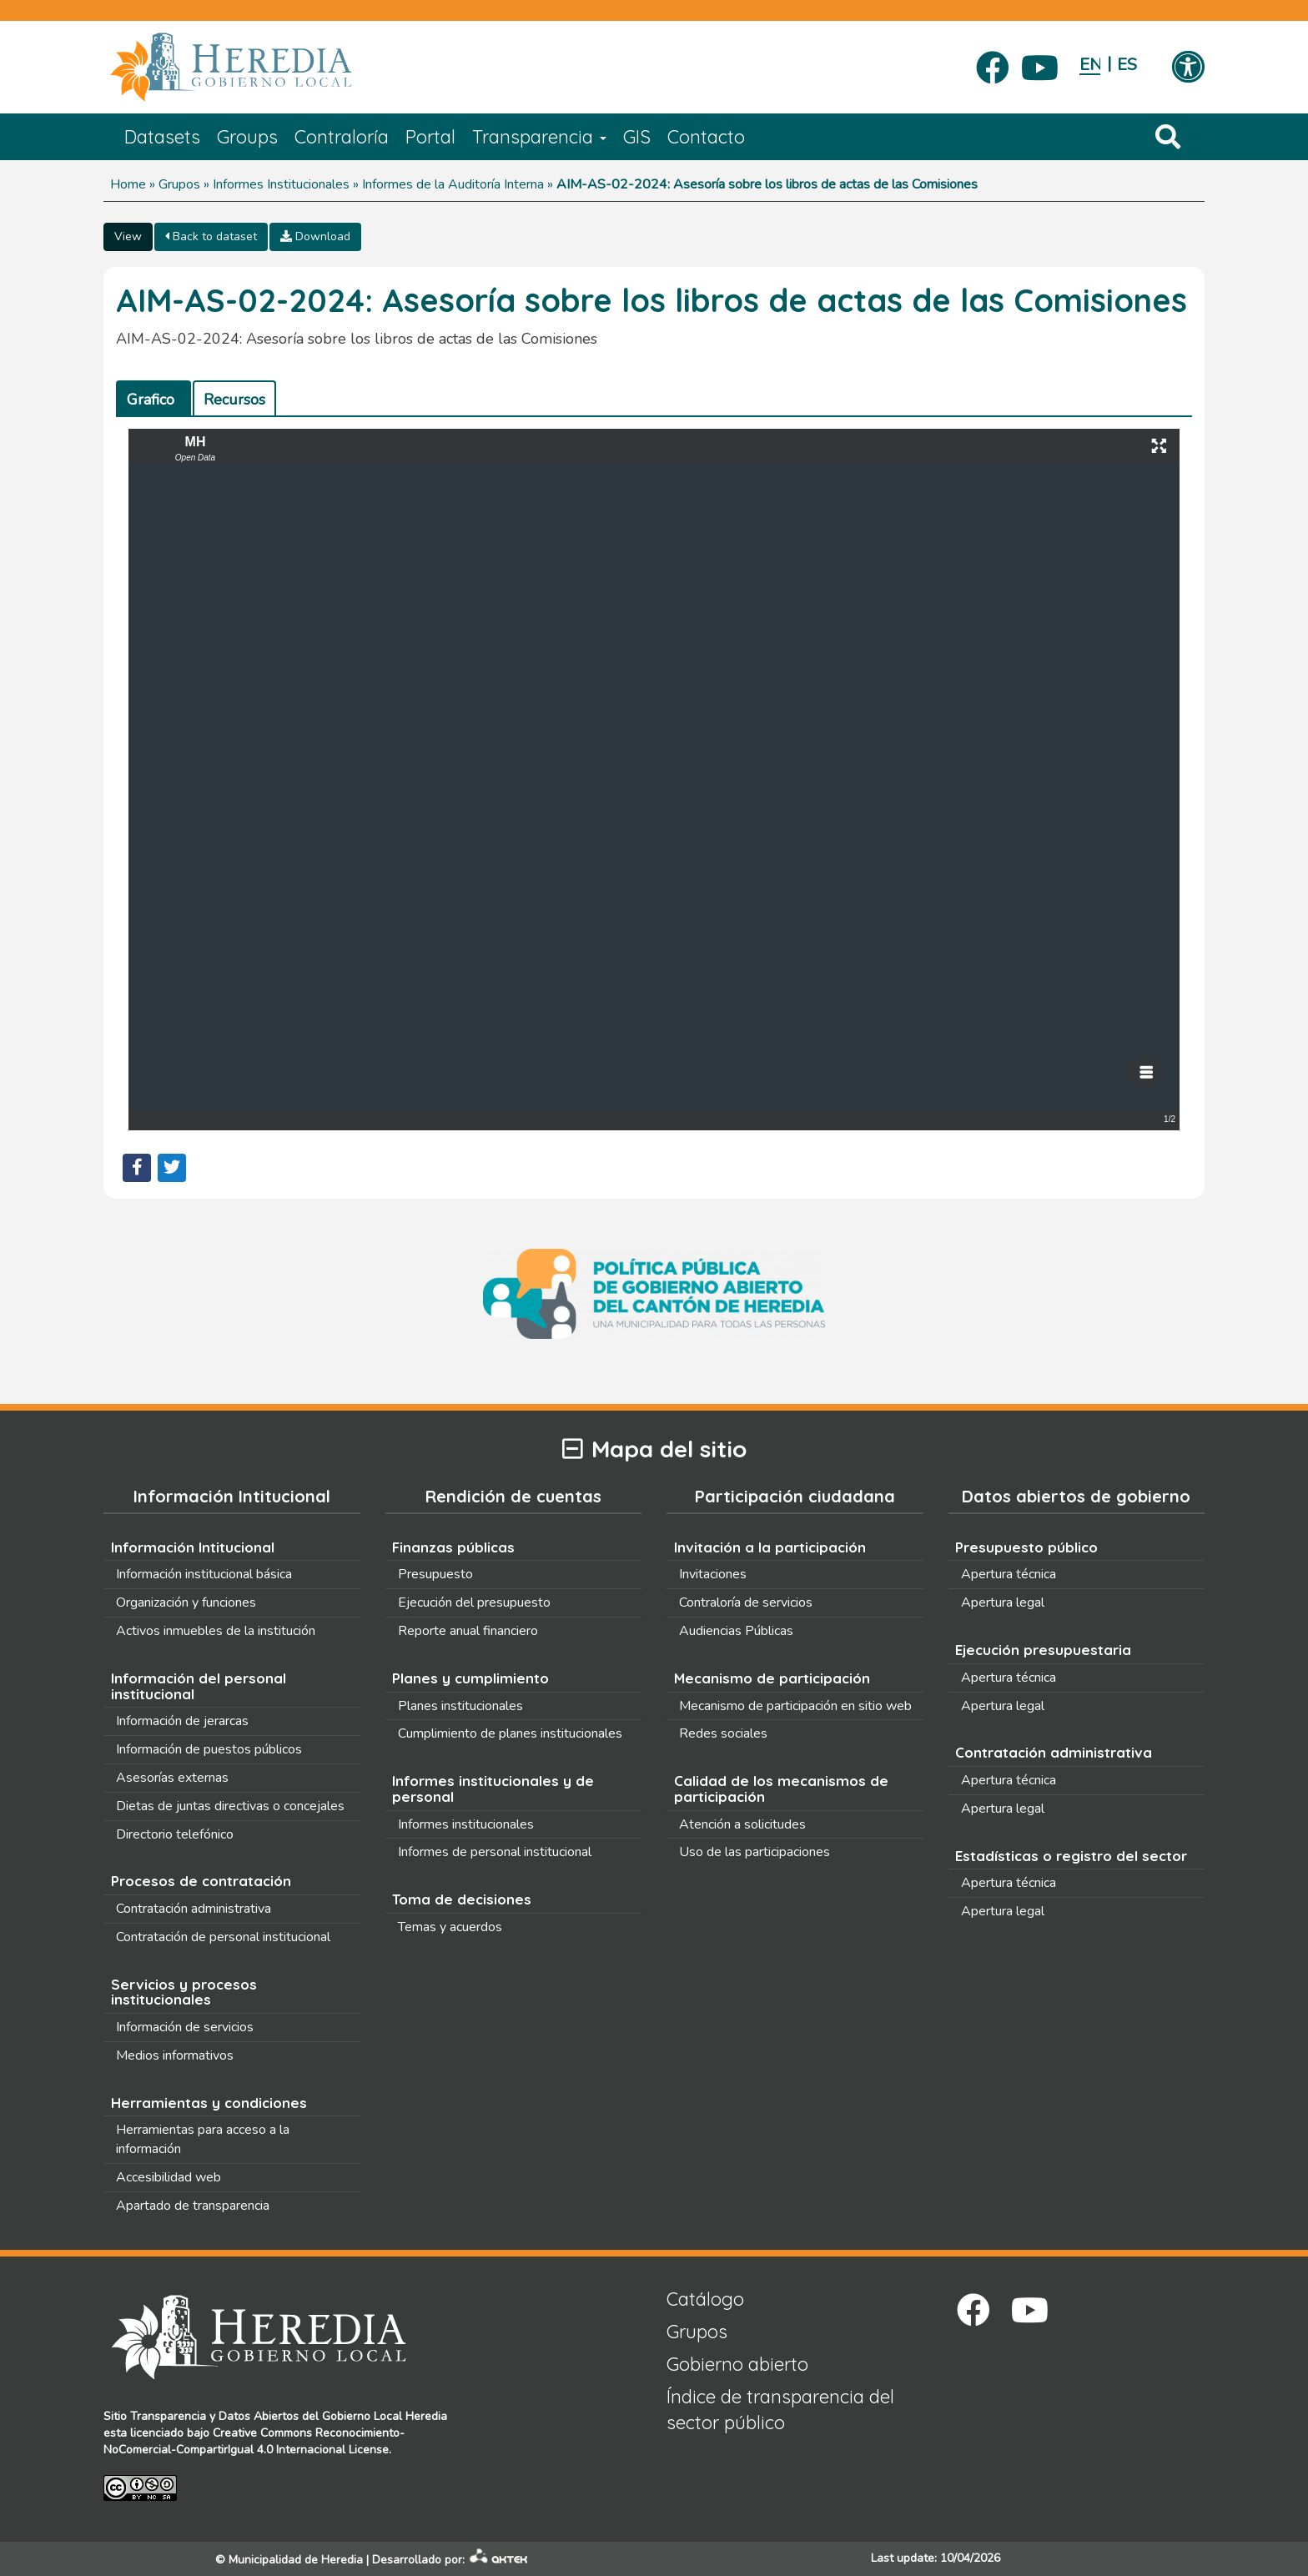  Describe the element at coordinates (770, 1547) in the screenshot. I see `Invitación a la participación` at that location.